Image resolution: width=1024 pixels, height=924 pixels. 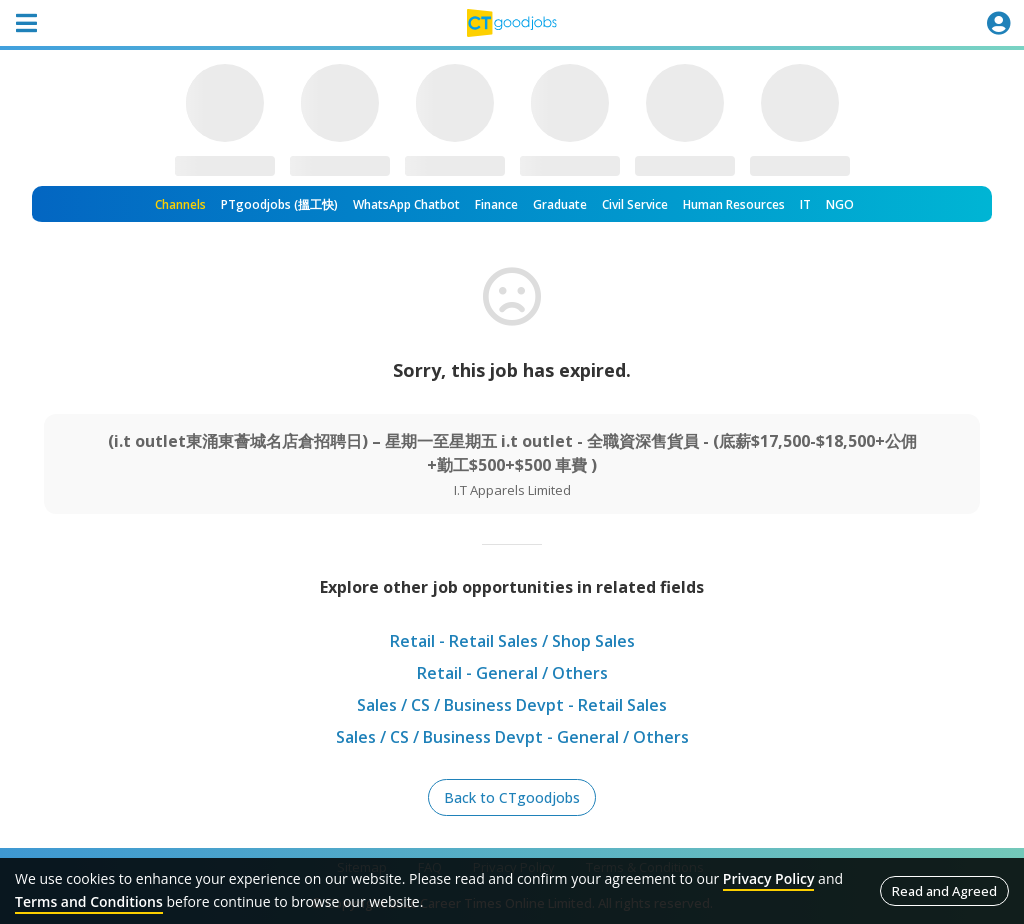 What do you see at coordinates (512, 797) in the screenshot?
I see `Back to CTgoodjobs` at bounding box center [512, 797].